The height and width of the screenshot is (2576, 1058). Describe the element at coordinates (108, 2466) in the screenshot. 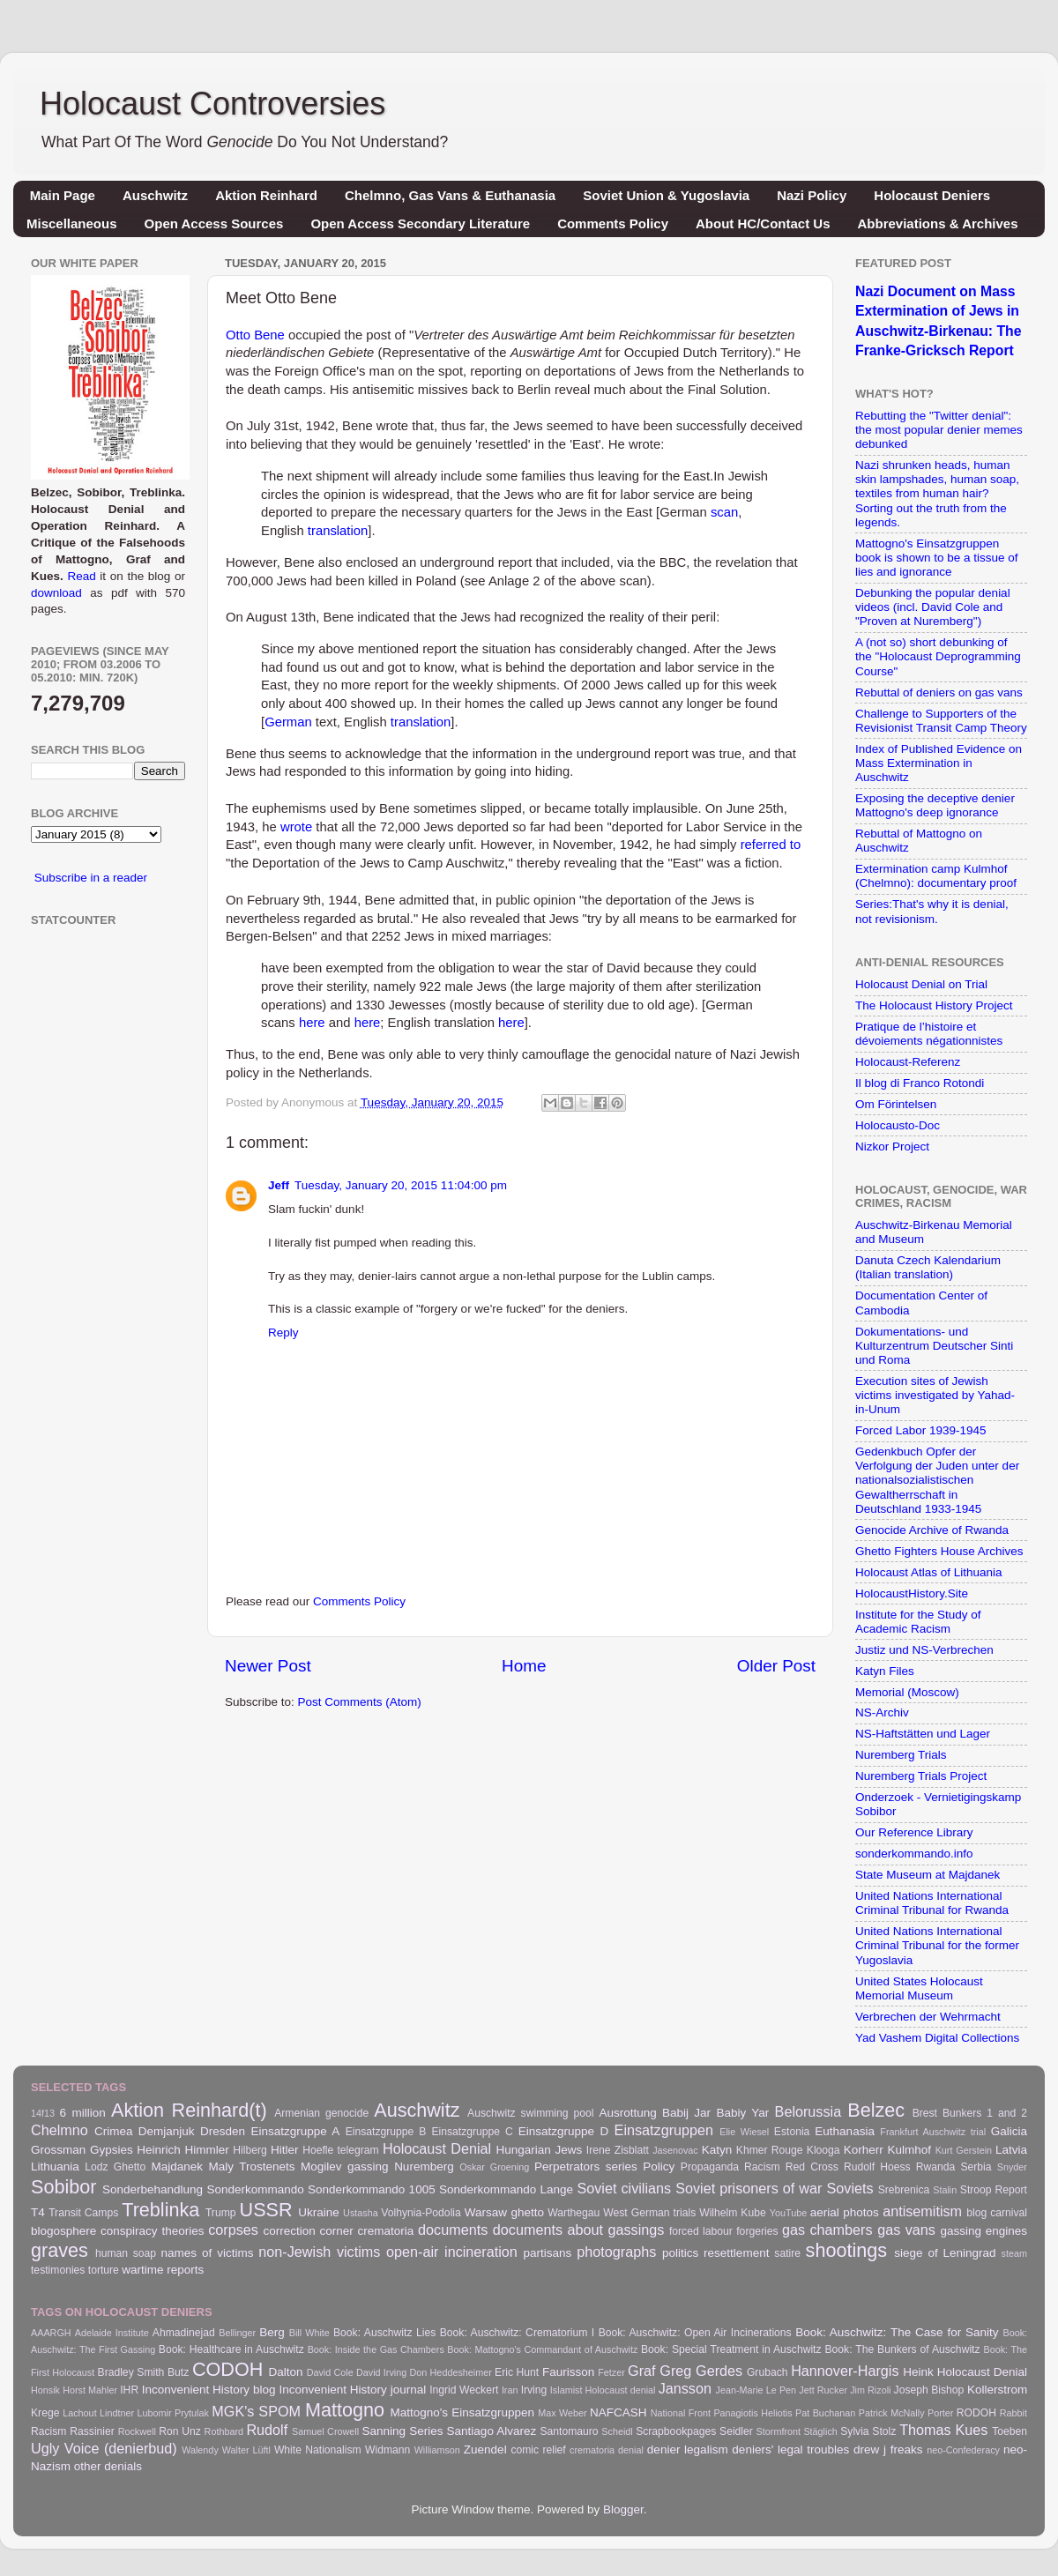

I see `other denials` at that location.